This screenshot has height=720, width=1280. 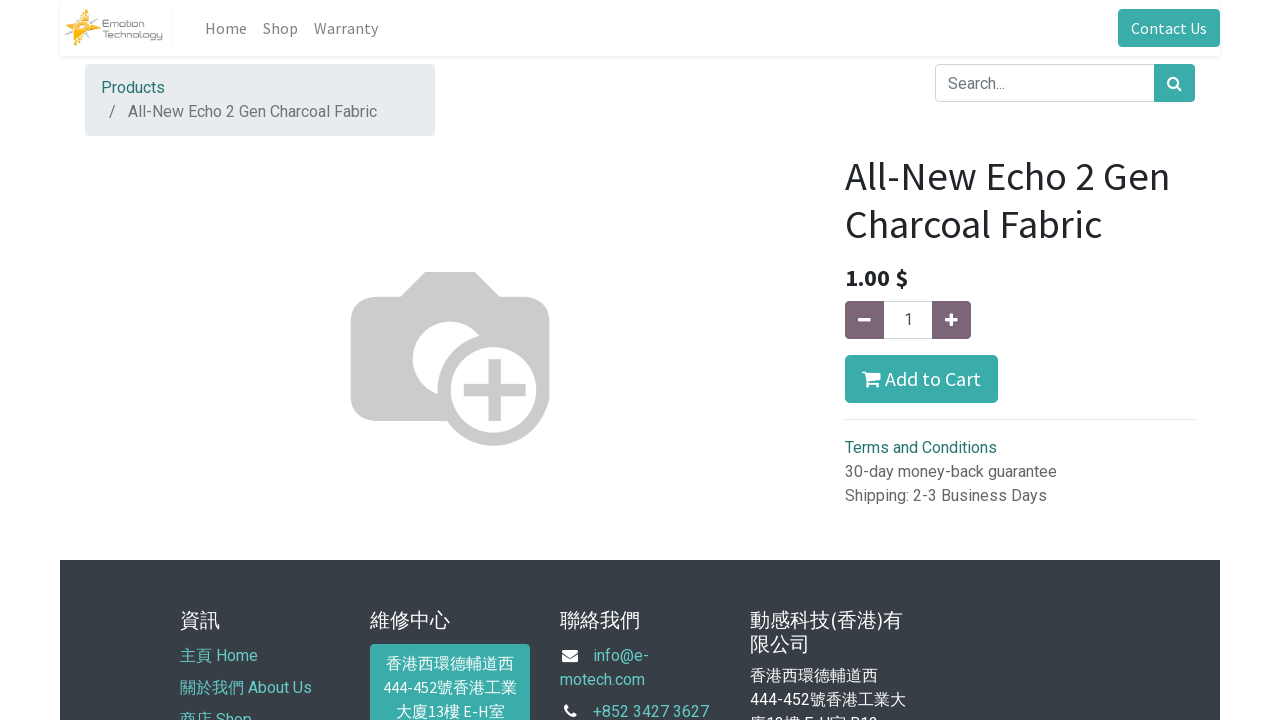 I want to click on [menuitem], so click(x=226, y=28).